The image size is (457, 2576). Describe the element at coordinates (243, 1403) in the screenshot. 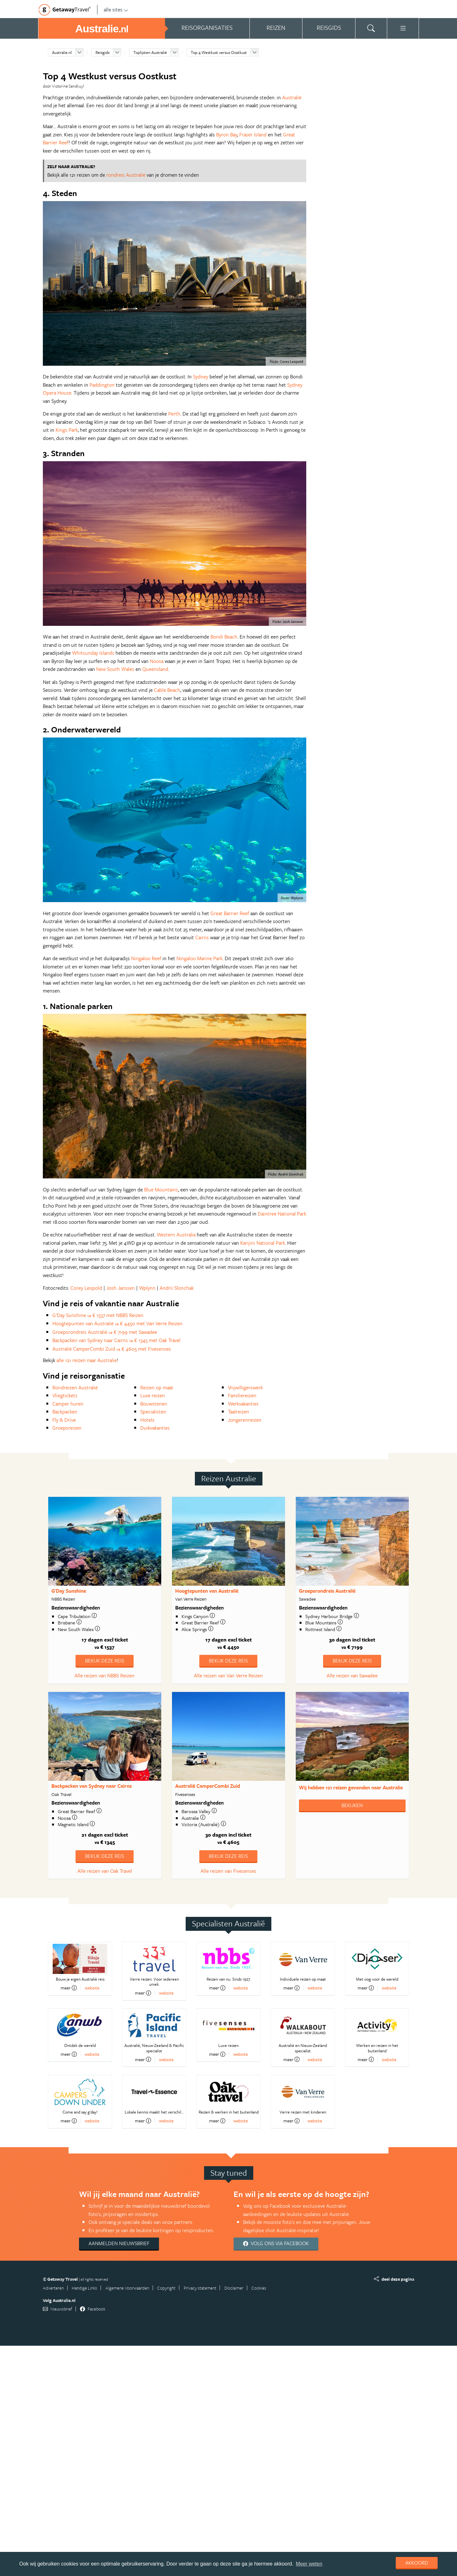

I see `Werkvakanties` at that location.